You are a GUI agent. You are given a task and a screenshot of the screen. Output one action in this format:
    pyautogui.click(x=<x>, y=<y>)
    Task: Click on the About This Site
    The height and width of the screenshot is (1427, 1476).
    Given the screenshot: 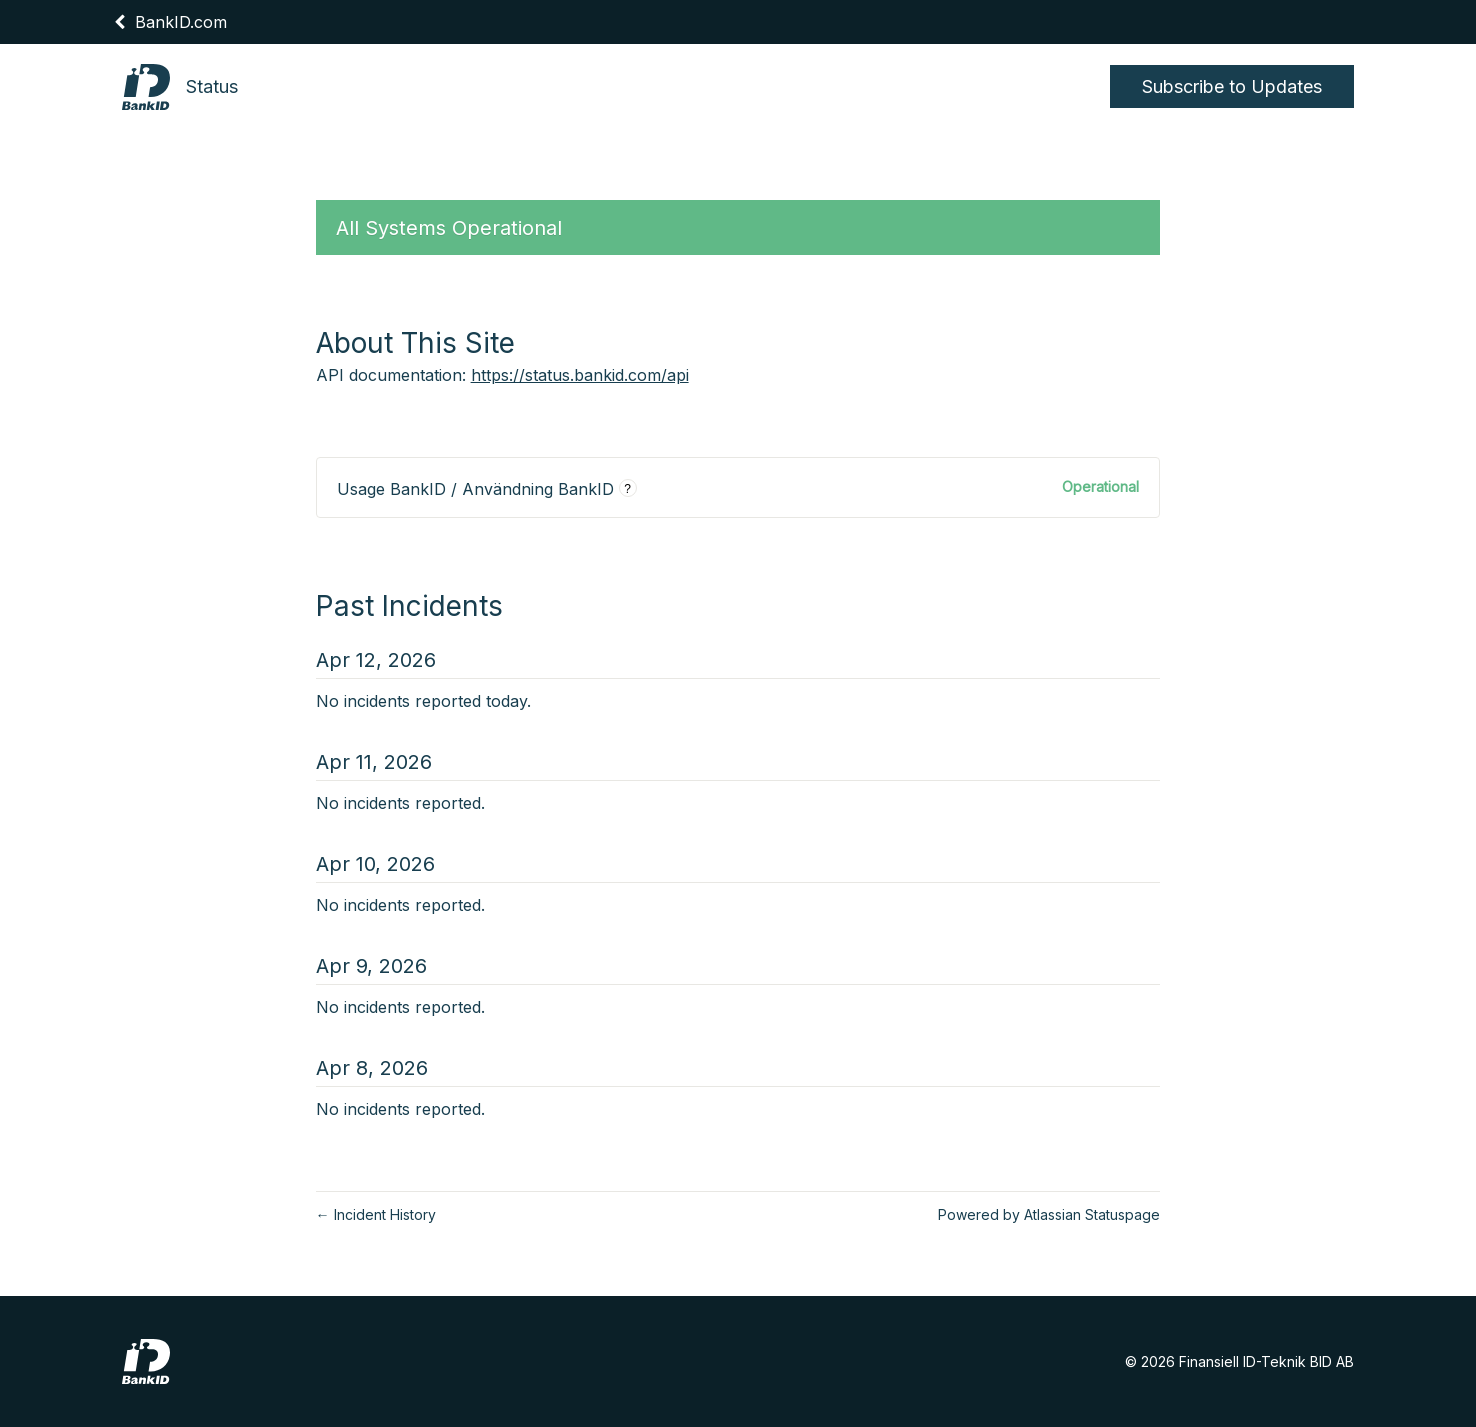 What is the action you would take?
    pyautogui.click(x=415, y=343)
    